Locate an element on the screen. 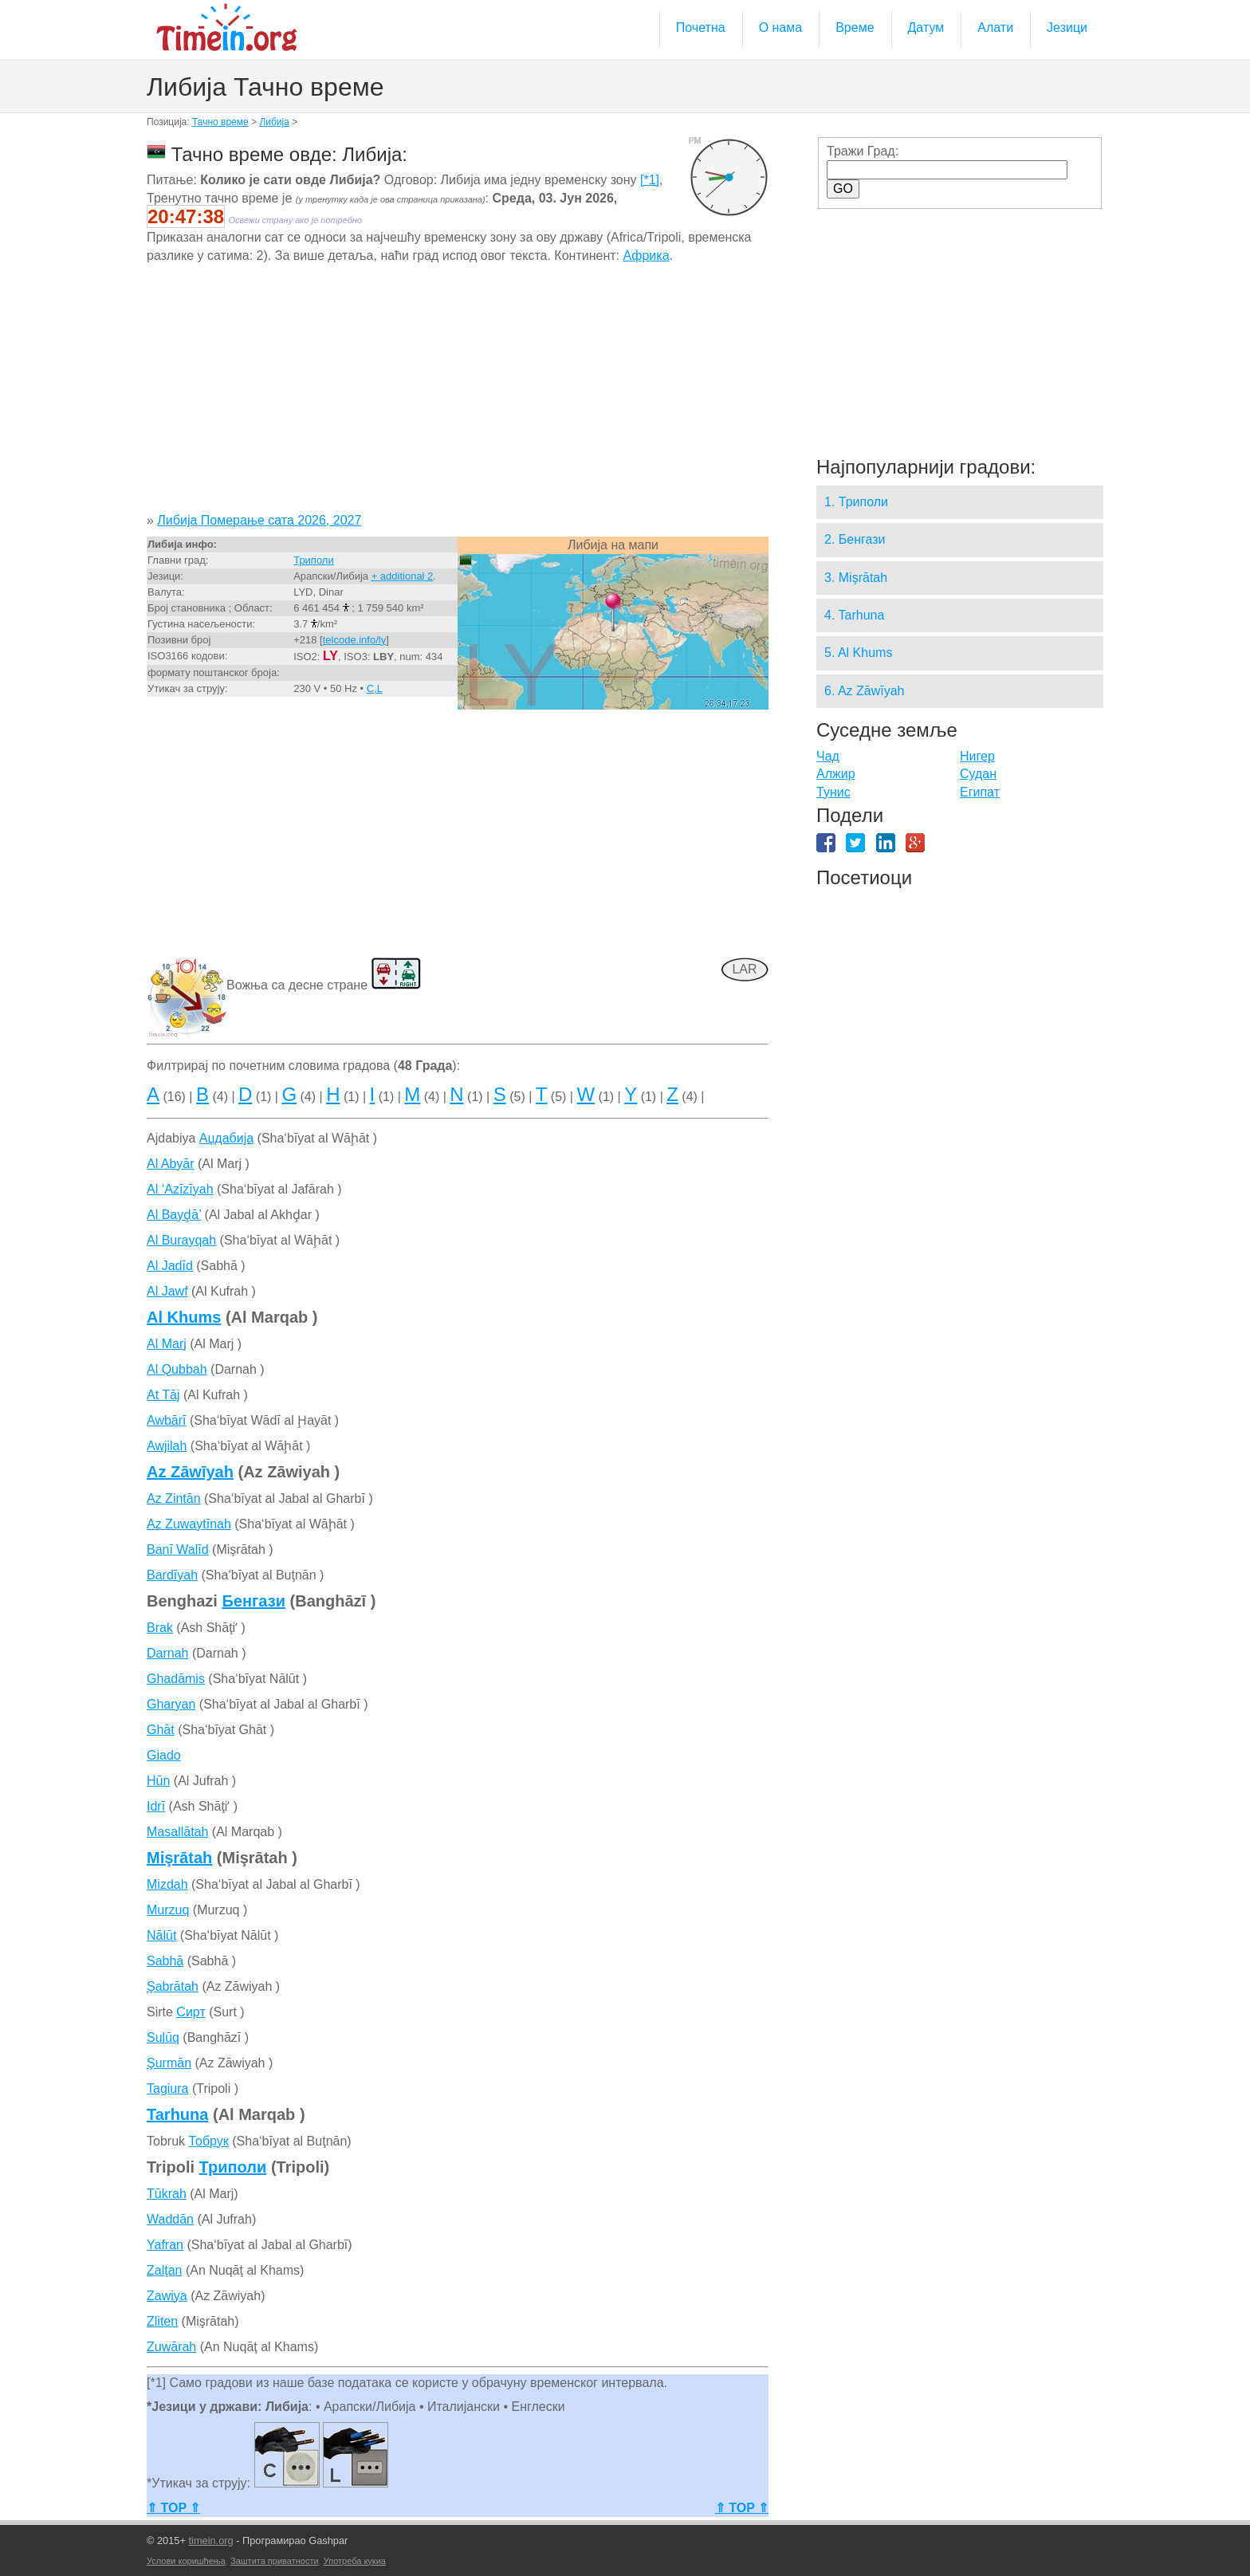 The height and width of the screenshot is (2576, 1250). Алати is located at coordinates (995, 27).